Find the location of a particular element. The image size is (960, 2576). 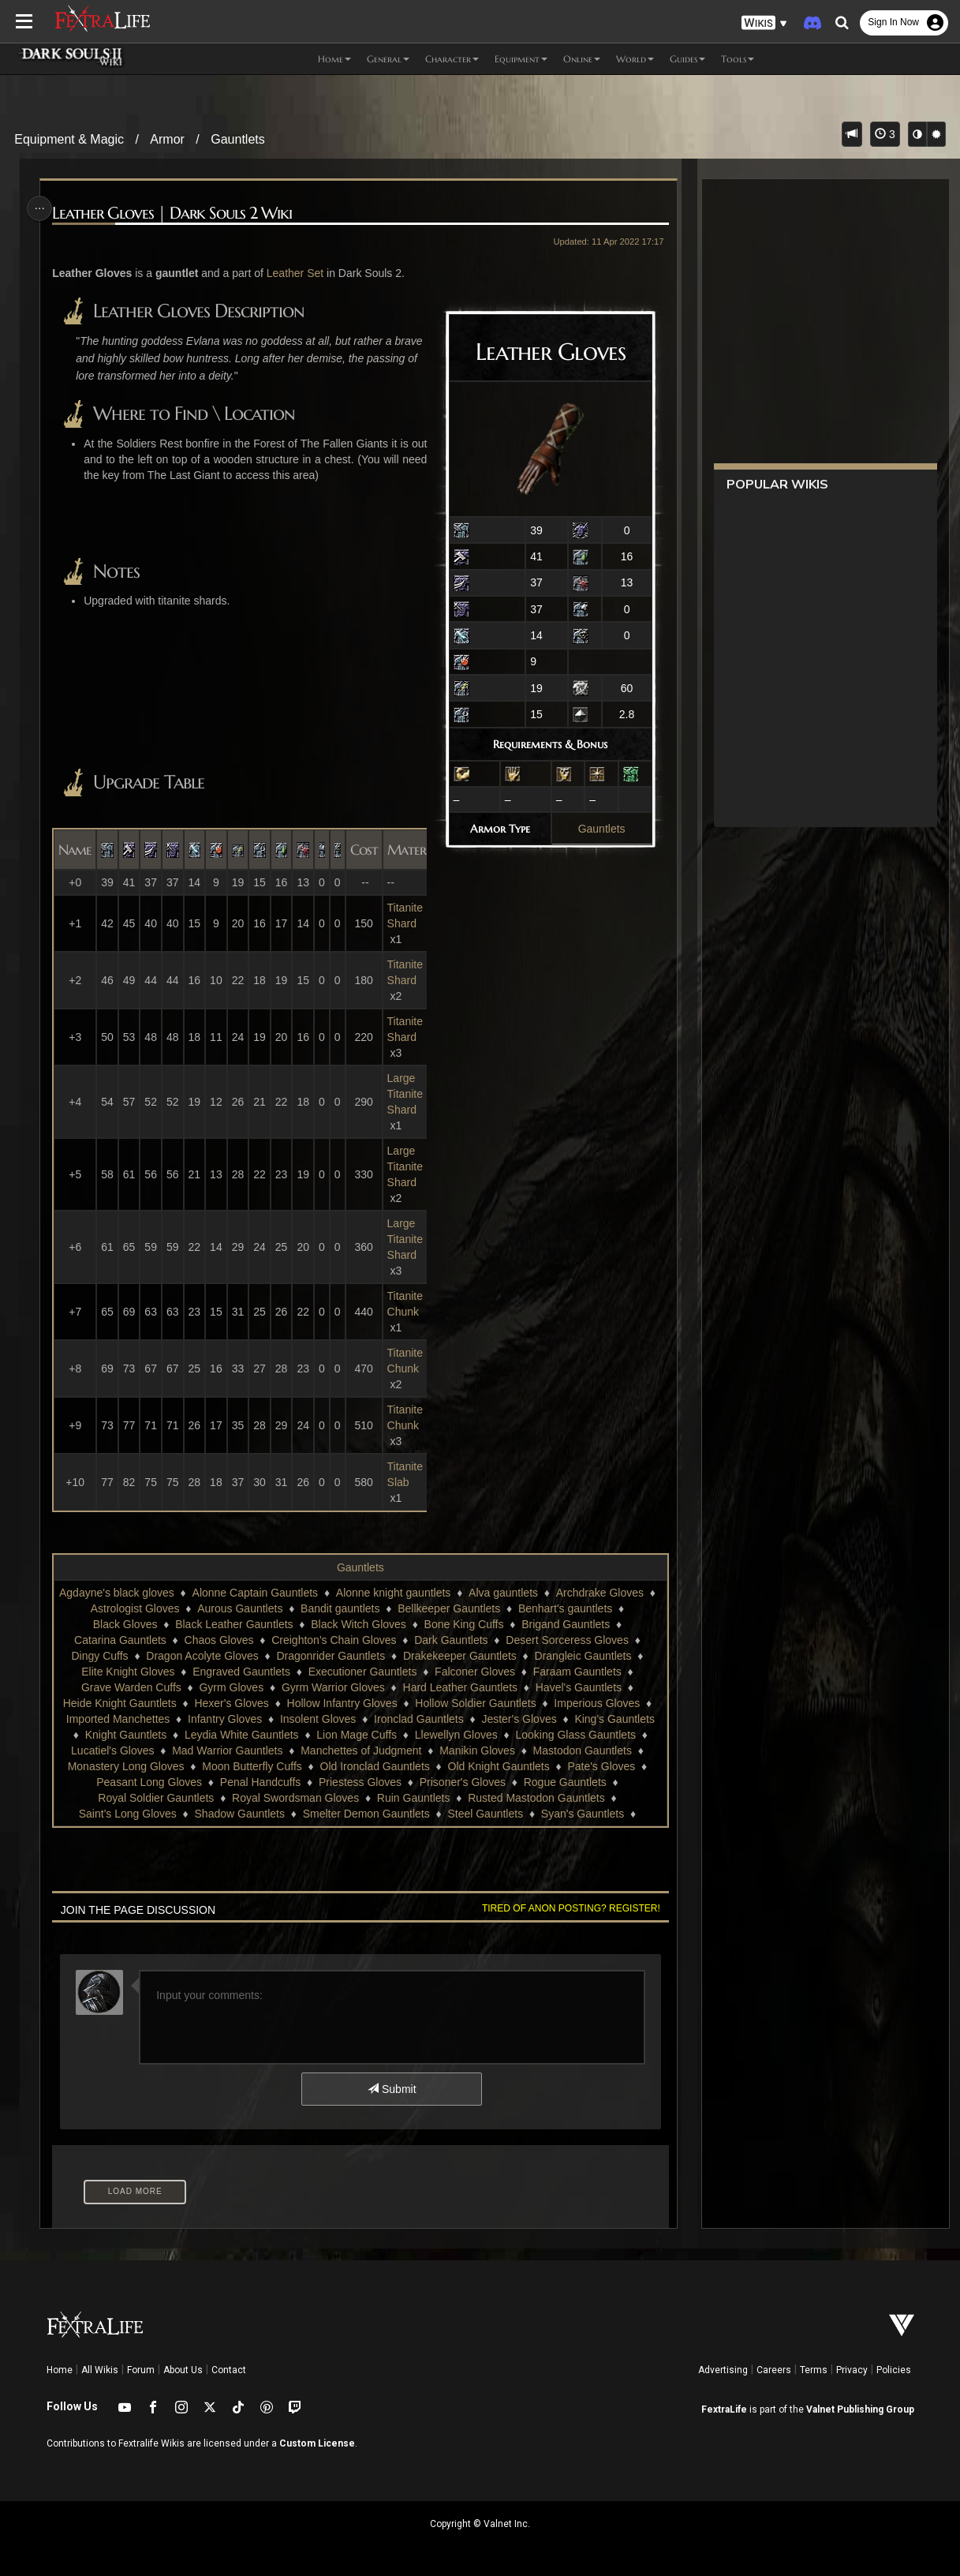

Peasant Long Gloves is located at coordinates (148, 1782).